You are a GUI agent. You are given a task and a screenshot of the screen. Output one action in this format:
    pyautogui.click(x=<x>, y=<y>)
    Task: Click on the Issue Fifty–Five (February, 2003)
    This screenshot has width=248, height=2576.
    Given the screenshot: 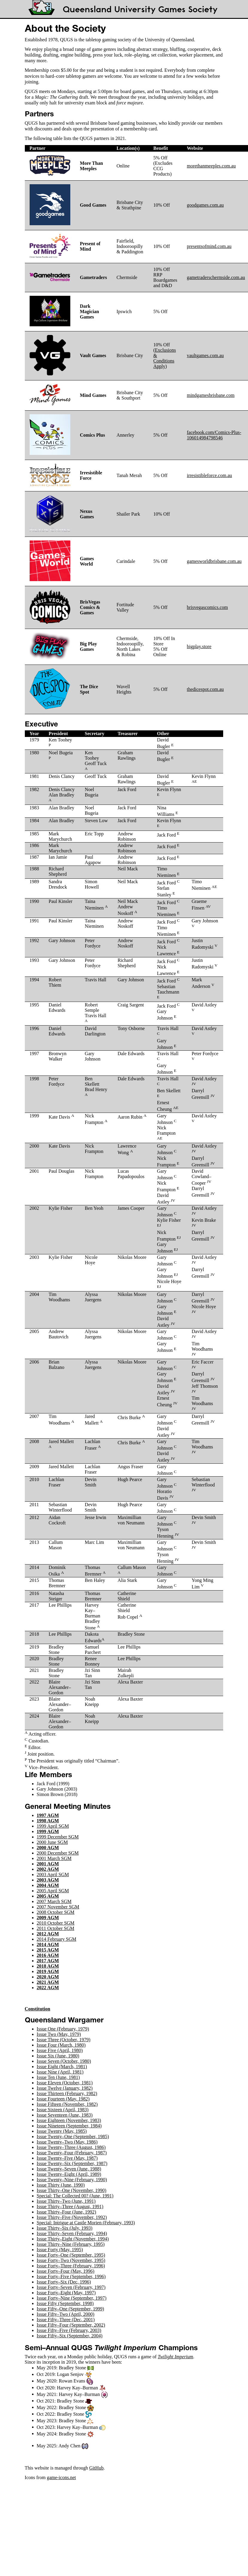 What is the action you would take?
    pyautogui.click(x=69, y=2330)
    